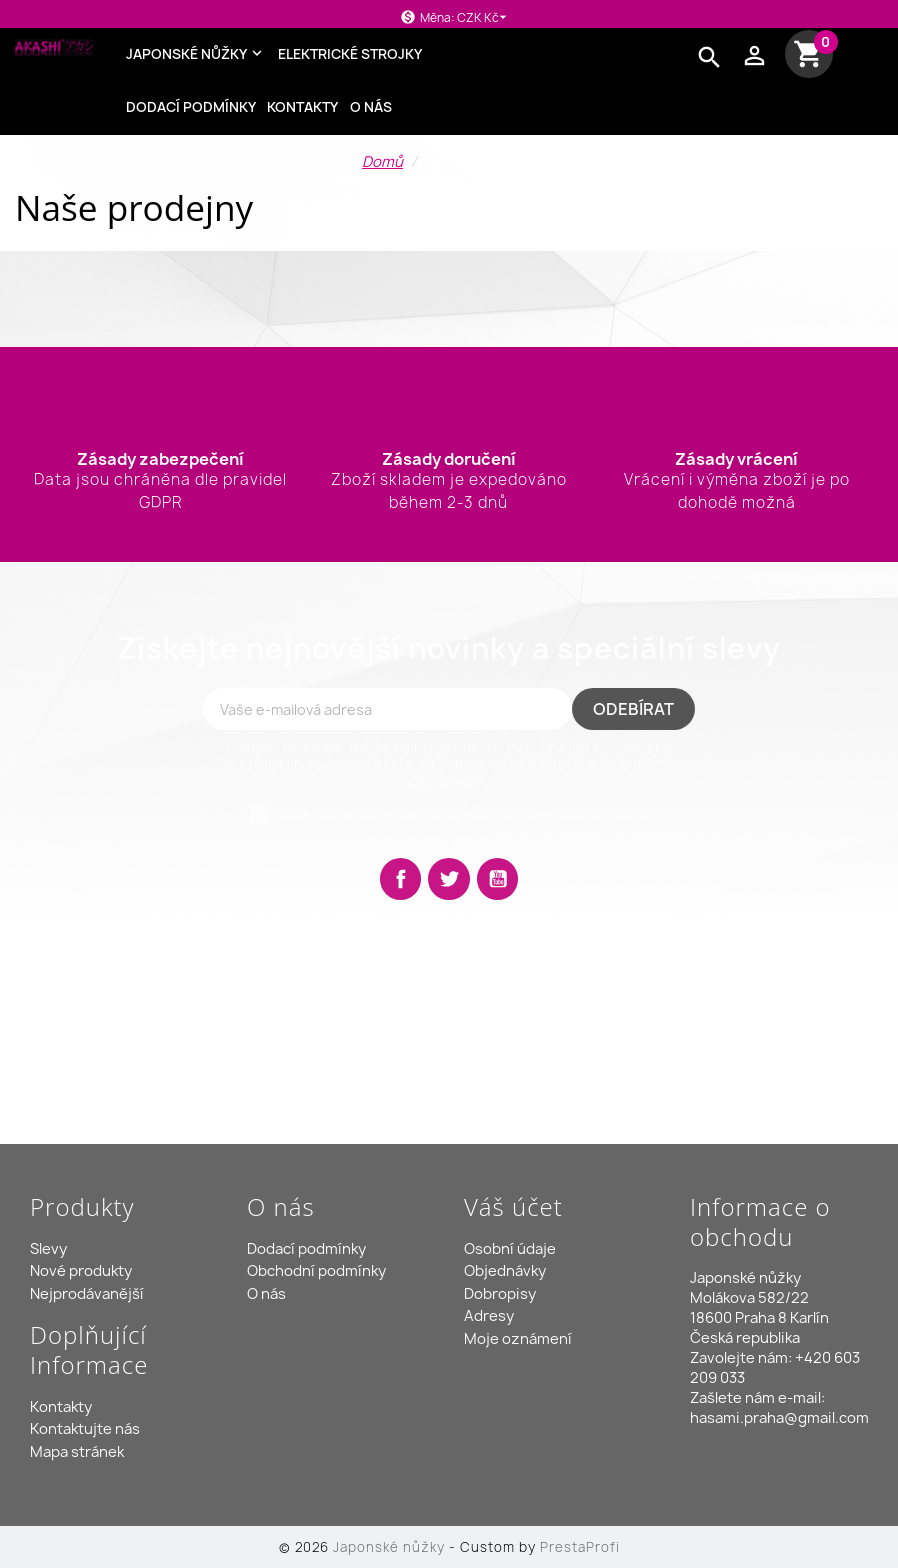  Describe the element at coordinates (505, 1271) in the screenshot. I see `Objednávky` at that location.